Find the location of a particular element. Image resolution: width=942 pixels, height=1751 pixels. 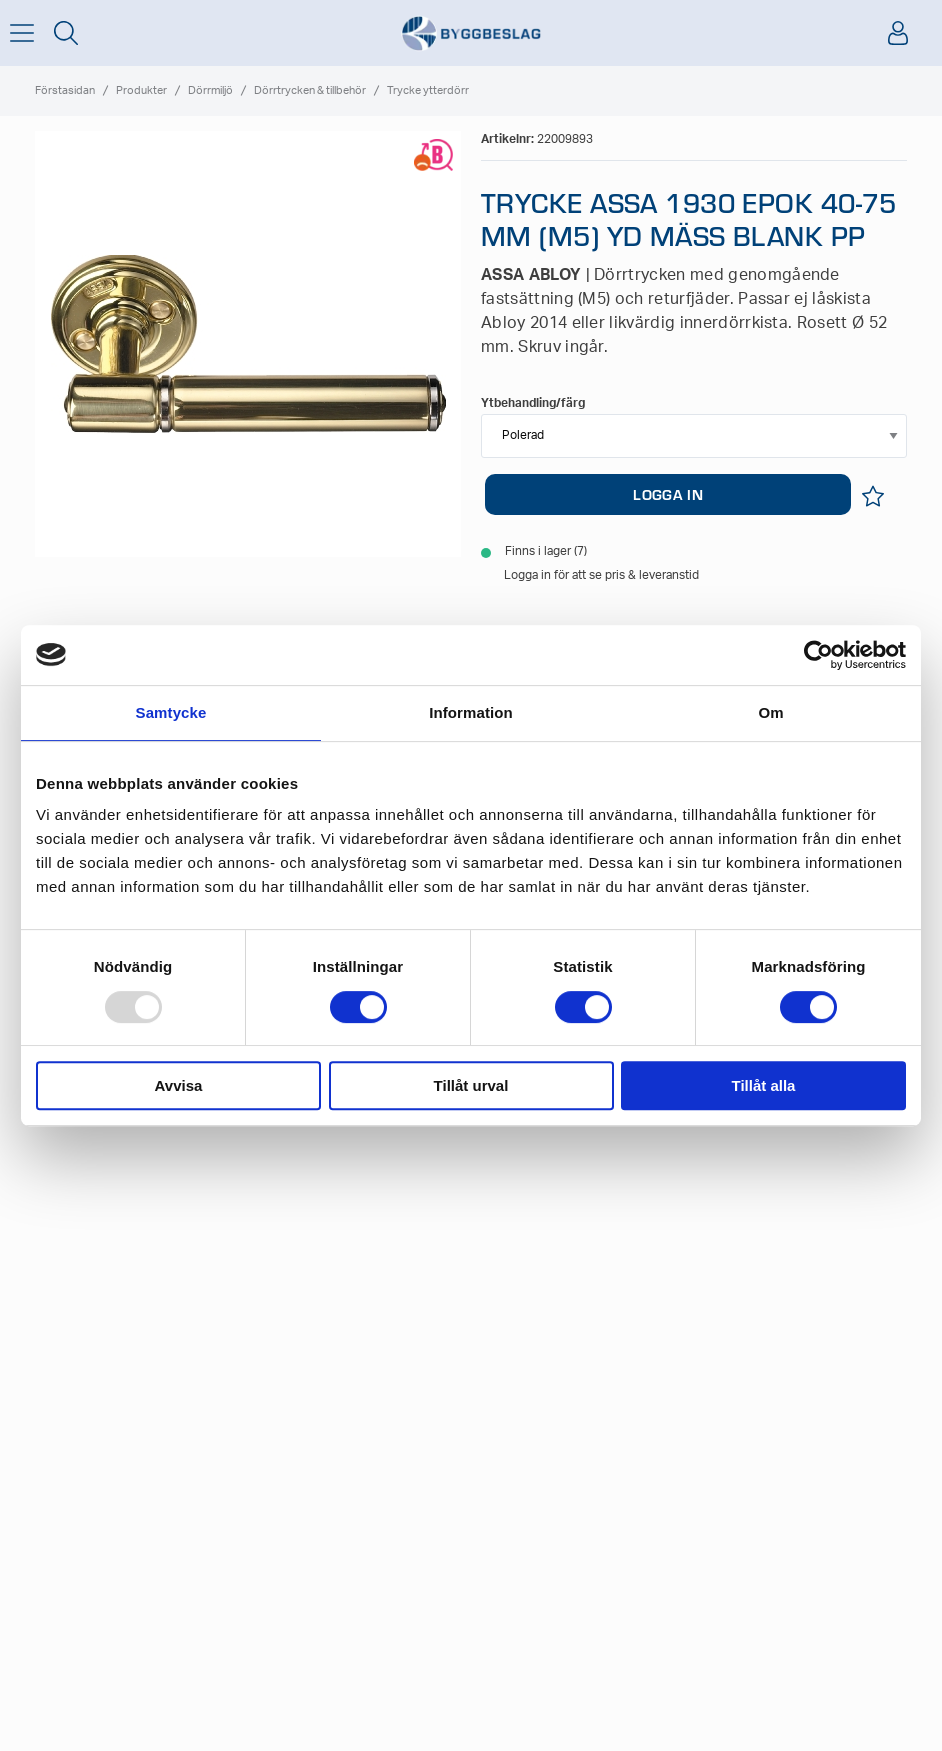

Dörrtrycken & tillbehör is located at coordinates (310, 90).